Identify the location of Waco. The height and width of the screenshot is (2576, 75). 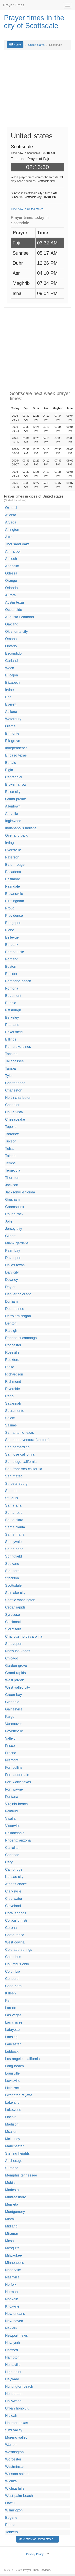
(9, 668).